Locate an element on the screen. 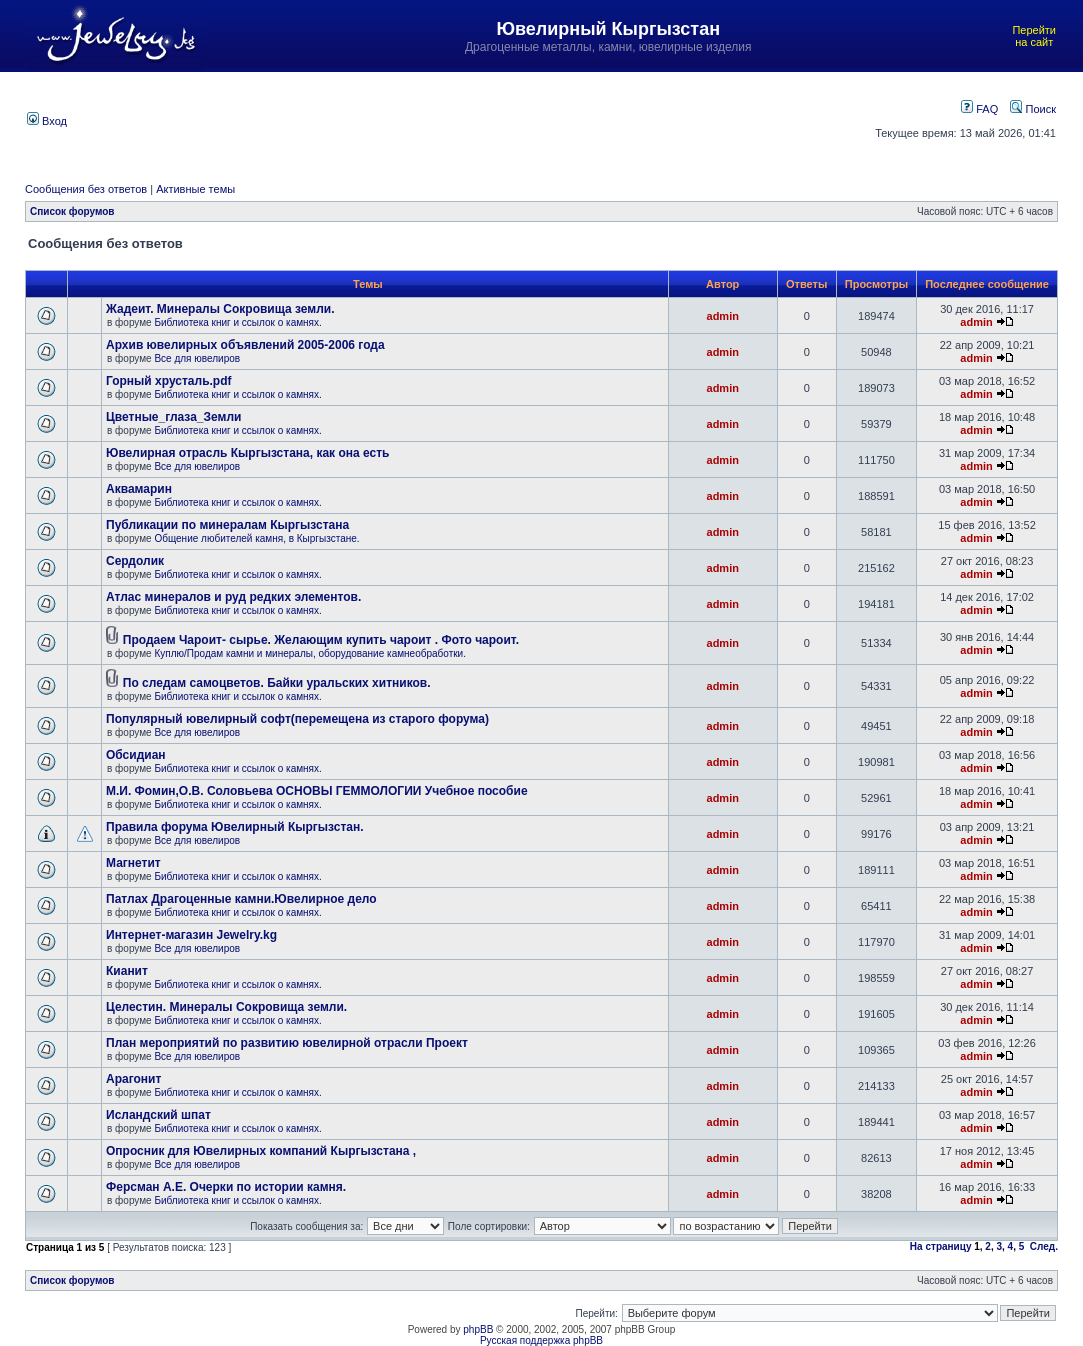  Цветные_глаза_Земли is located at coordinates (173, 417).